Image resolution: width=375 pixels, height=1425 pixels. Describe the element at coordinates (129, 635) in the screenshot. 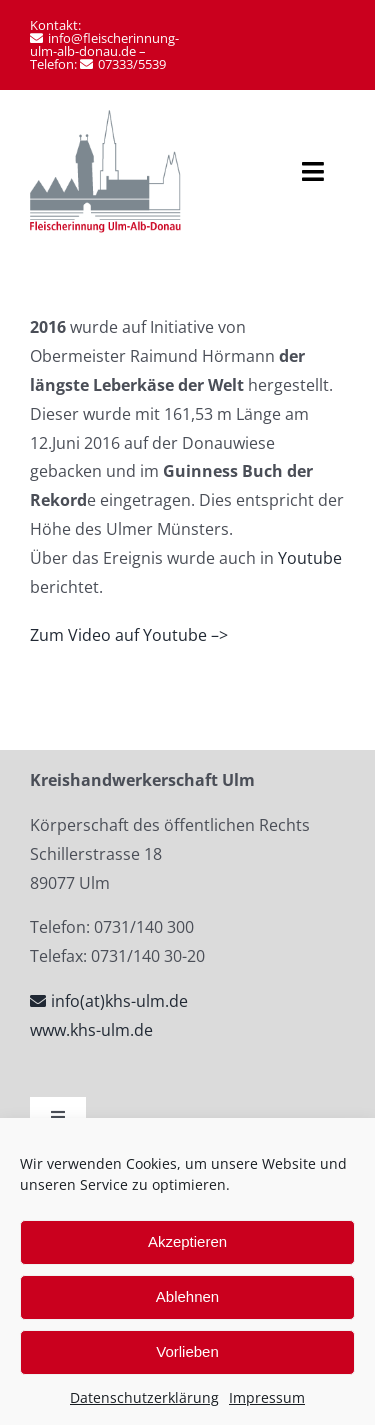

I see `Zum Video auf Youtube –>` at that location.